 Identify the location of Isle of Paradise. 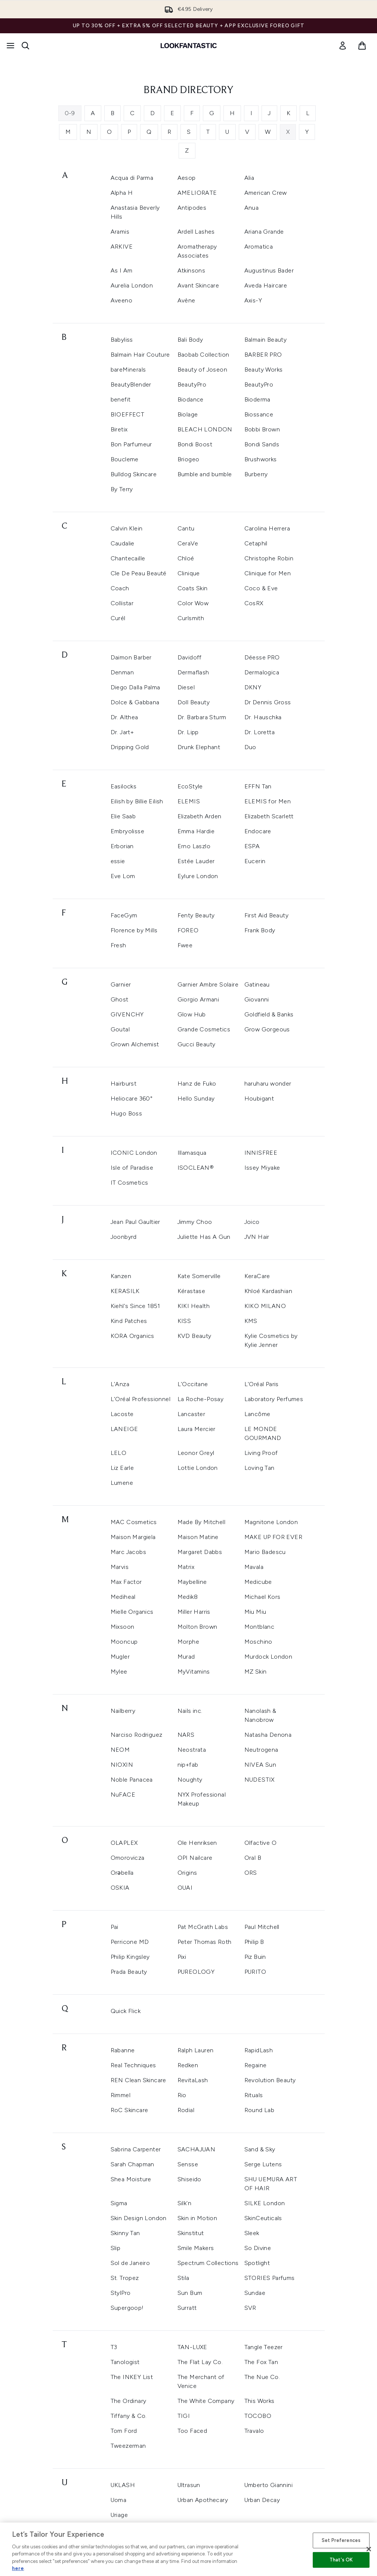
(132, 1167).